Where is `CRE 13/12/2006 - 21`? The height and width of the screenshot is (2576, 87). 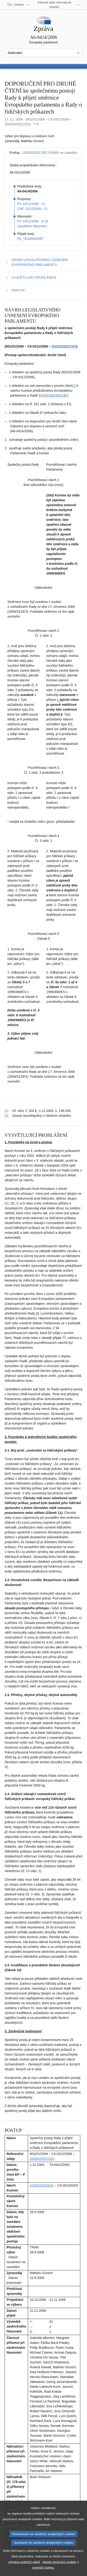
CRE 13/12/2006 - 21 is located at coordinates (32, 209).